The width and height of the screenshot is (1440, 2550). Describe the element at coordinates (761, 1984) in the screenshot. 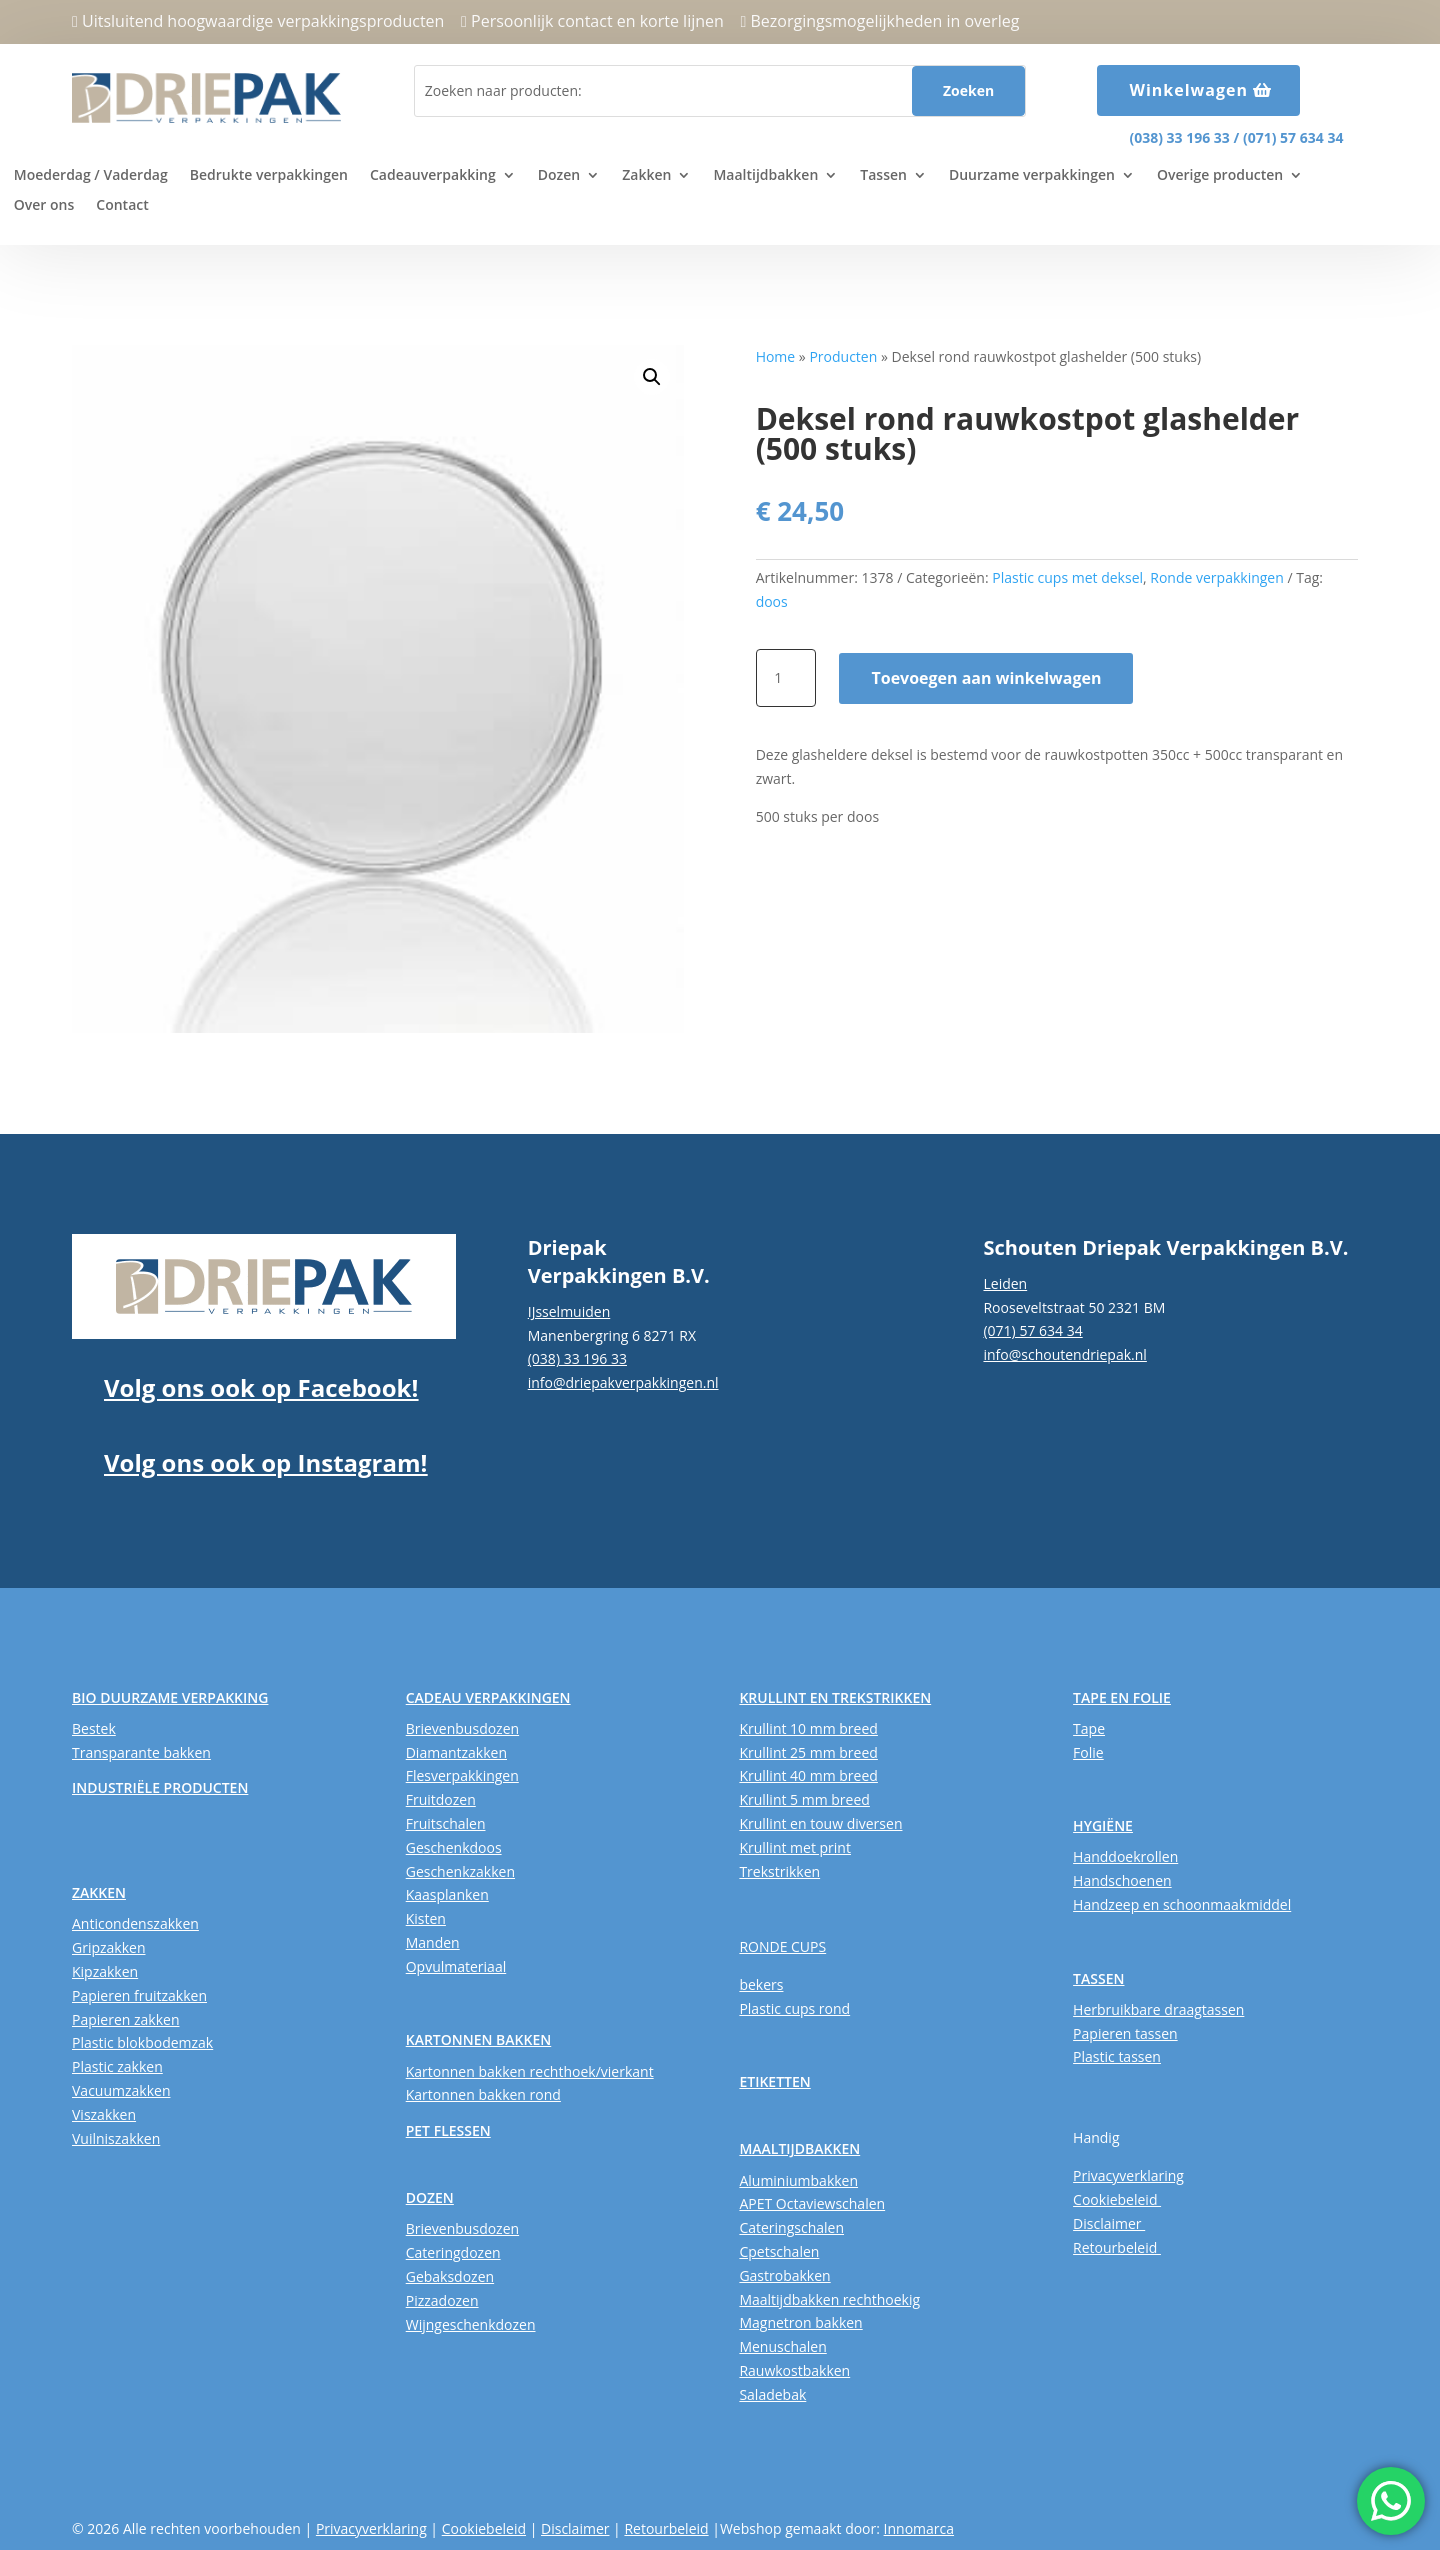

I see `bekers` at that location.